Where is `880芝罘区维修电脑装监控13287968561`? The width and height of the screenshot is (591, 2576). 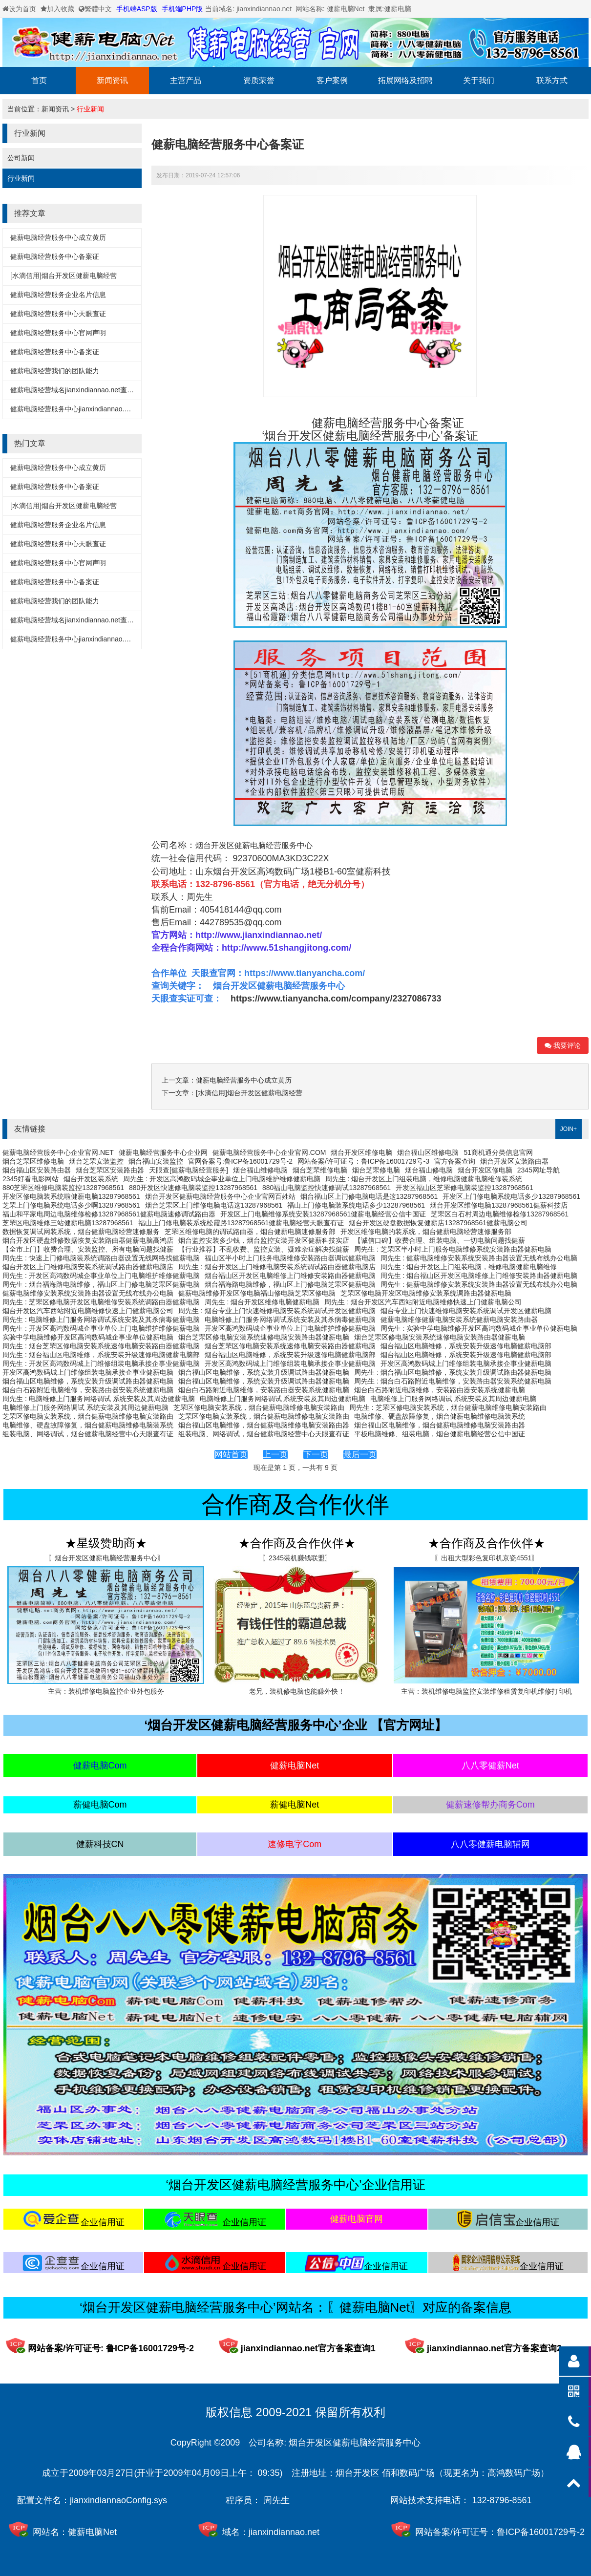
880芝罘区维修电脑装监控13287968561 is located at coordinates (63, 1188).